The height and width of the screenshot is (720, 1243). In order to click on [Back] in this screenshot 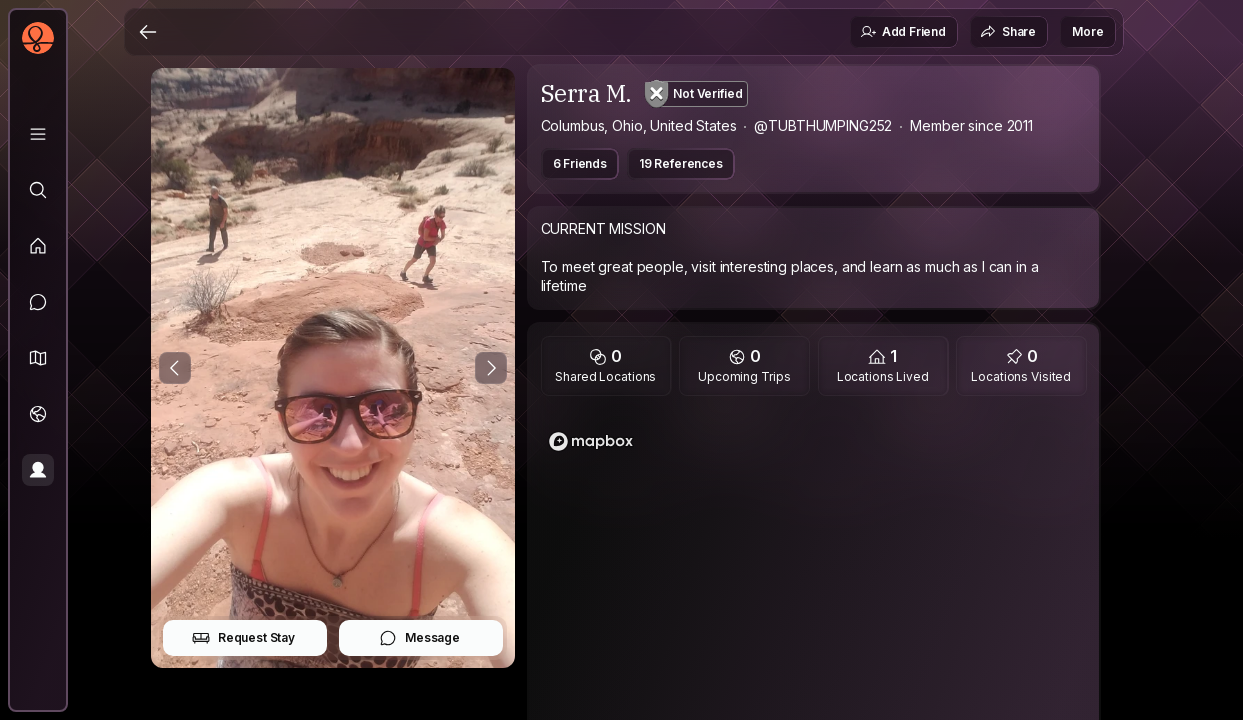, I will do `click(148, 32)`.